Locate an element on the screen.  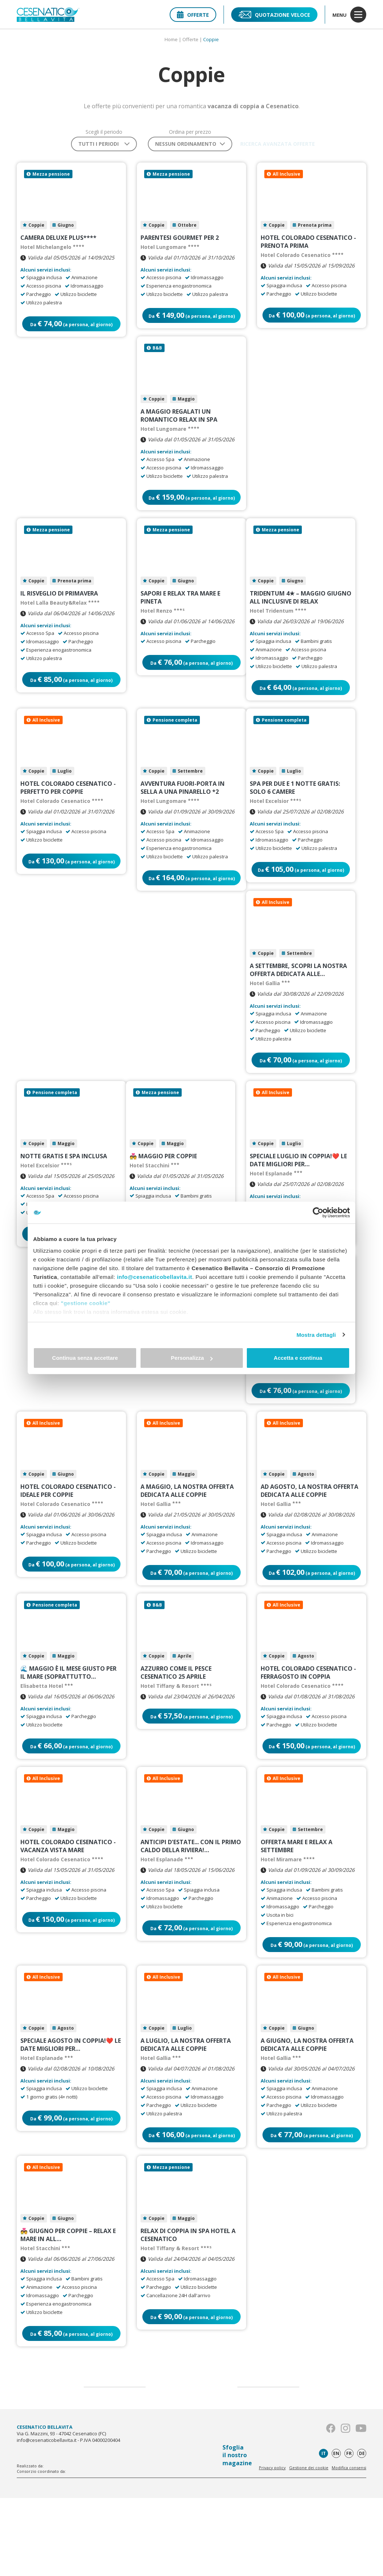
Spa per due e 1 notte GRATIS: solo 6 camere is located at coordinates (295, 811).